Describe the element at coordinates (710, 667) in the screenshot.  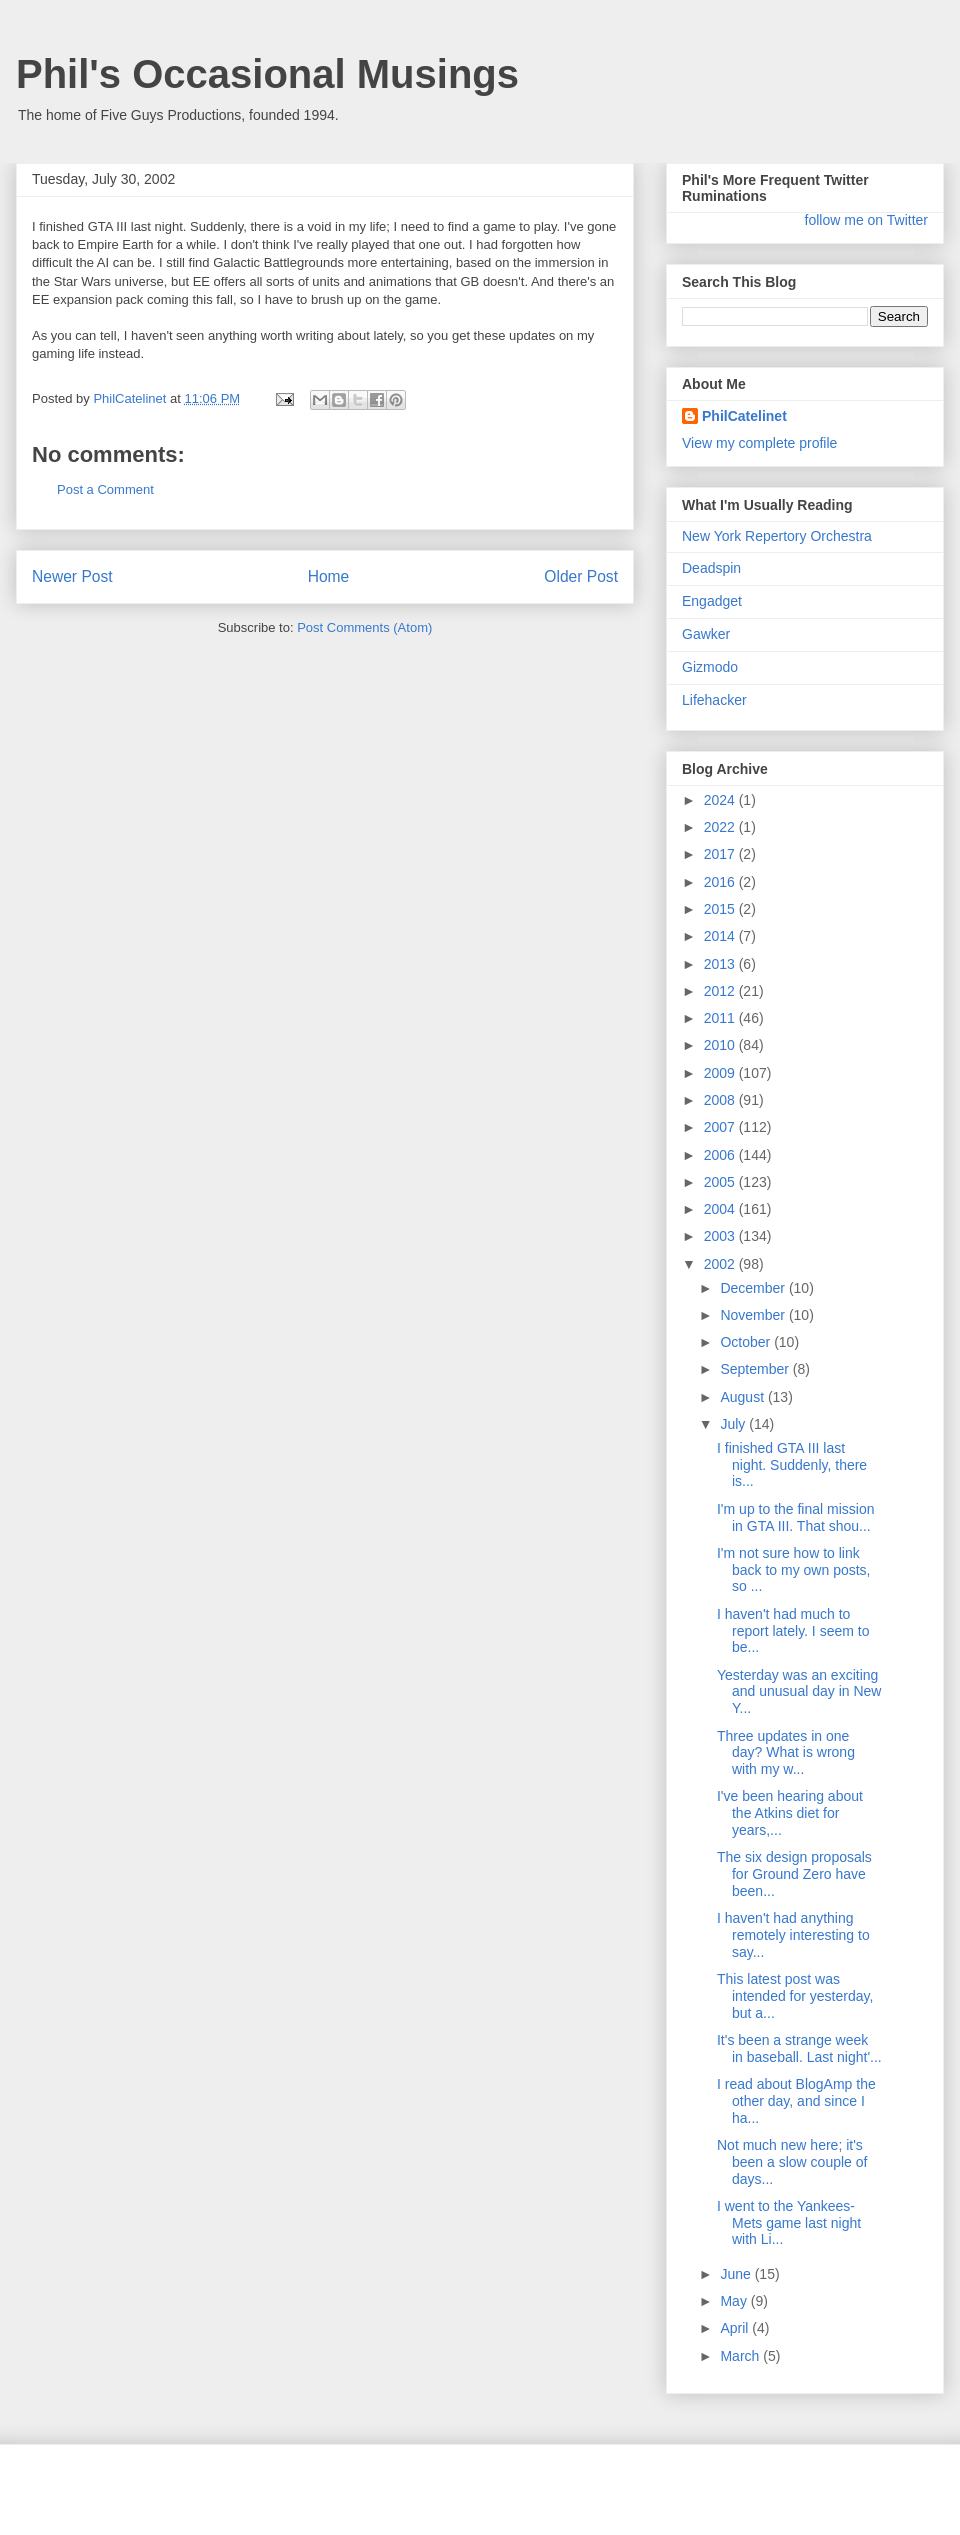
I see `Gizmodo` at that location.